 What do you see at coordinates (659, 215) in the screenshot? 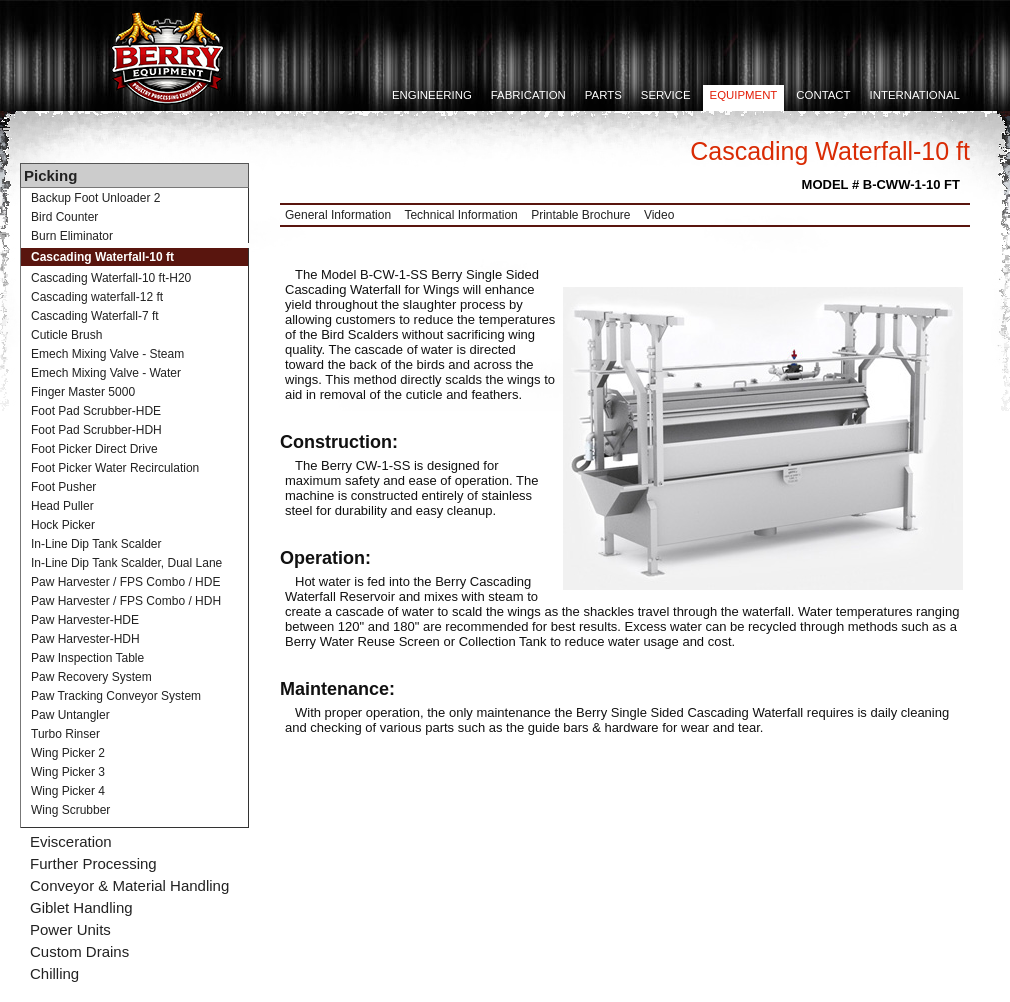
I see `Video` at bounding box center [659, 215].